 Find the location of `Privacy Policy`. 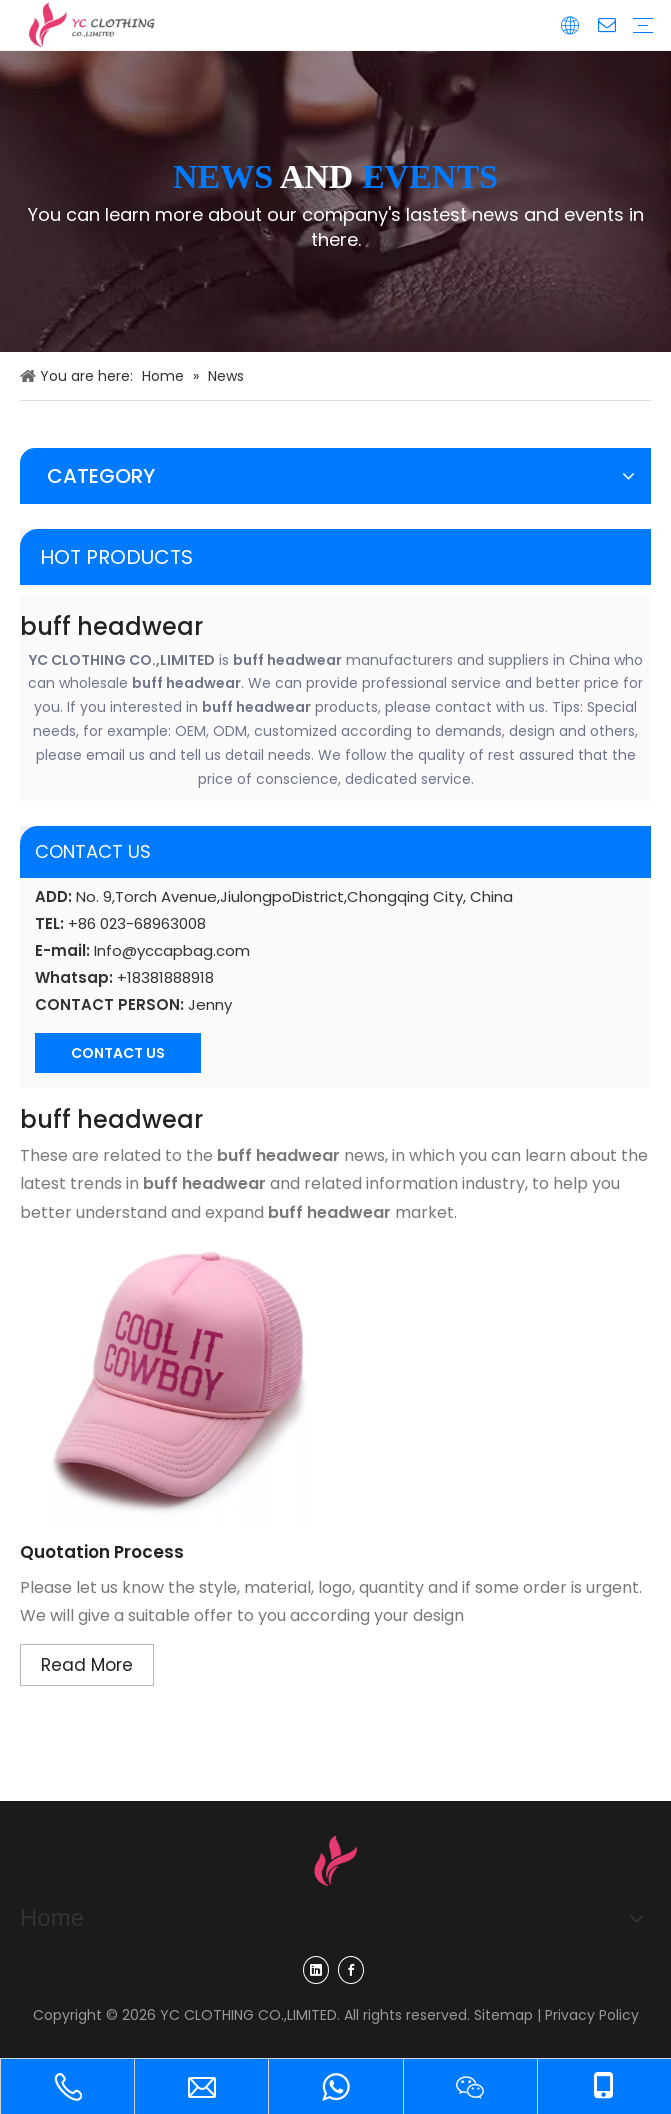

Privacy Policy is located at coordinates (592, 2015).